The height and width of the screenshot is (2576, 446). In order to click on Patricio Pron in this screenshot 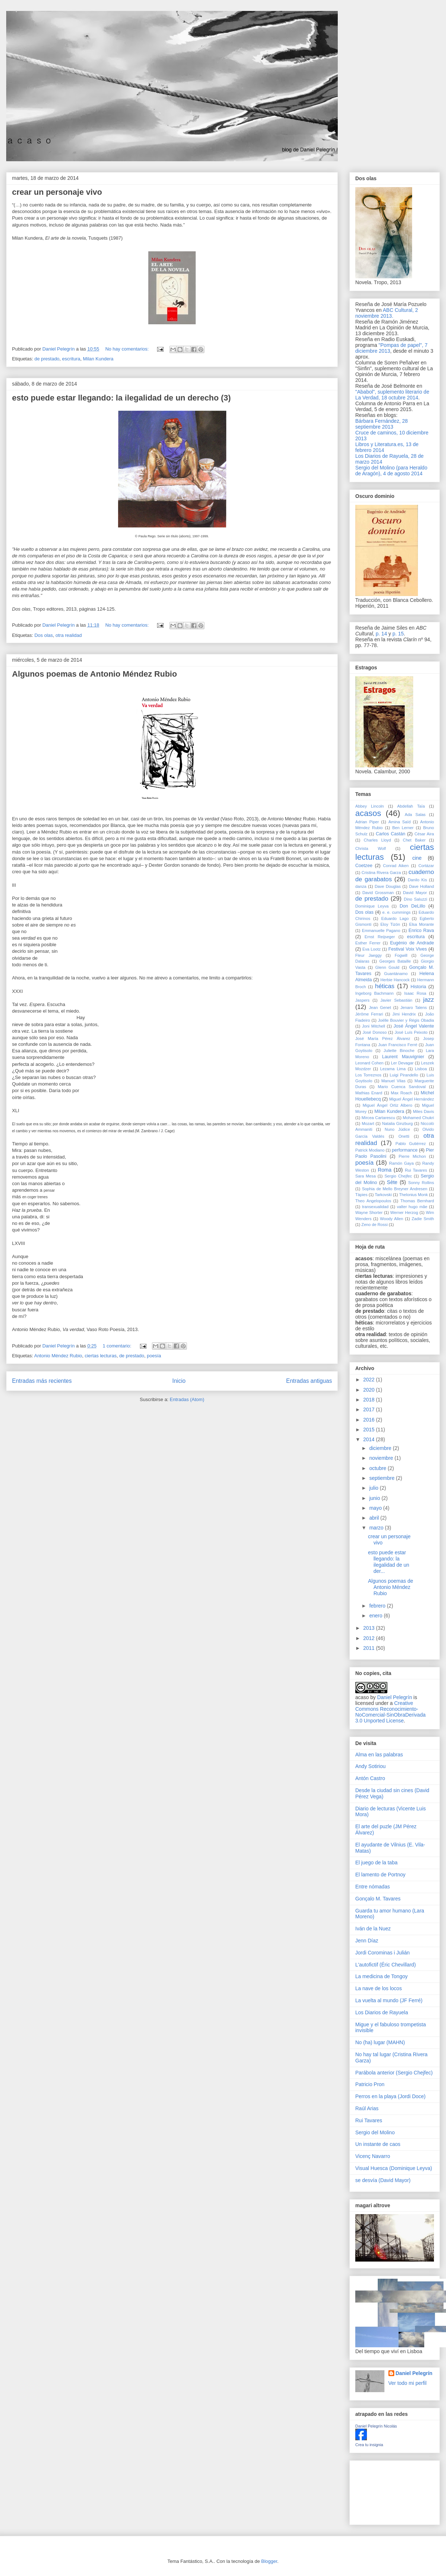, I will do `click(369, 2084)`.